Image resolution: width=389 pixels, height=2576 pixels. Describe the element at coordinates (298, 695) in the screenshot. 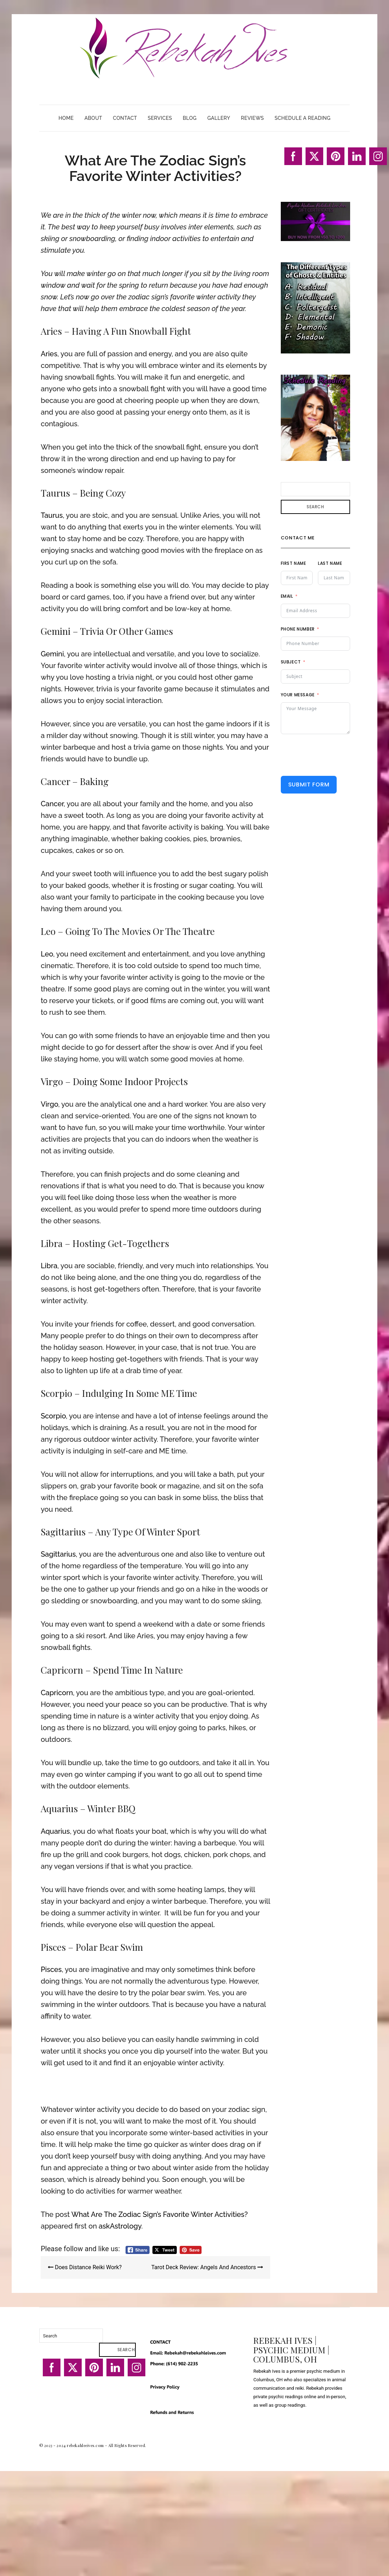

I see `Your Message` at that location.